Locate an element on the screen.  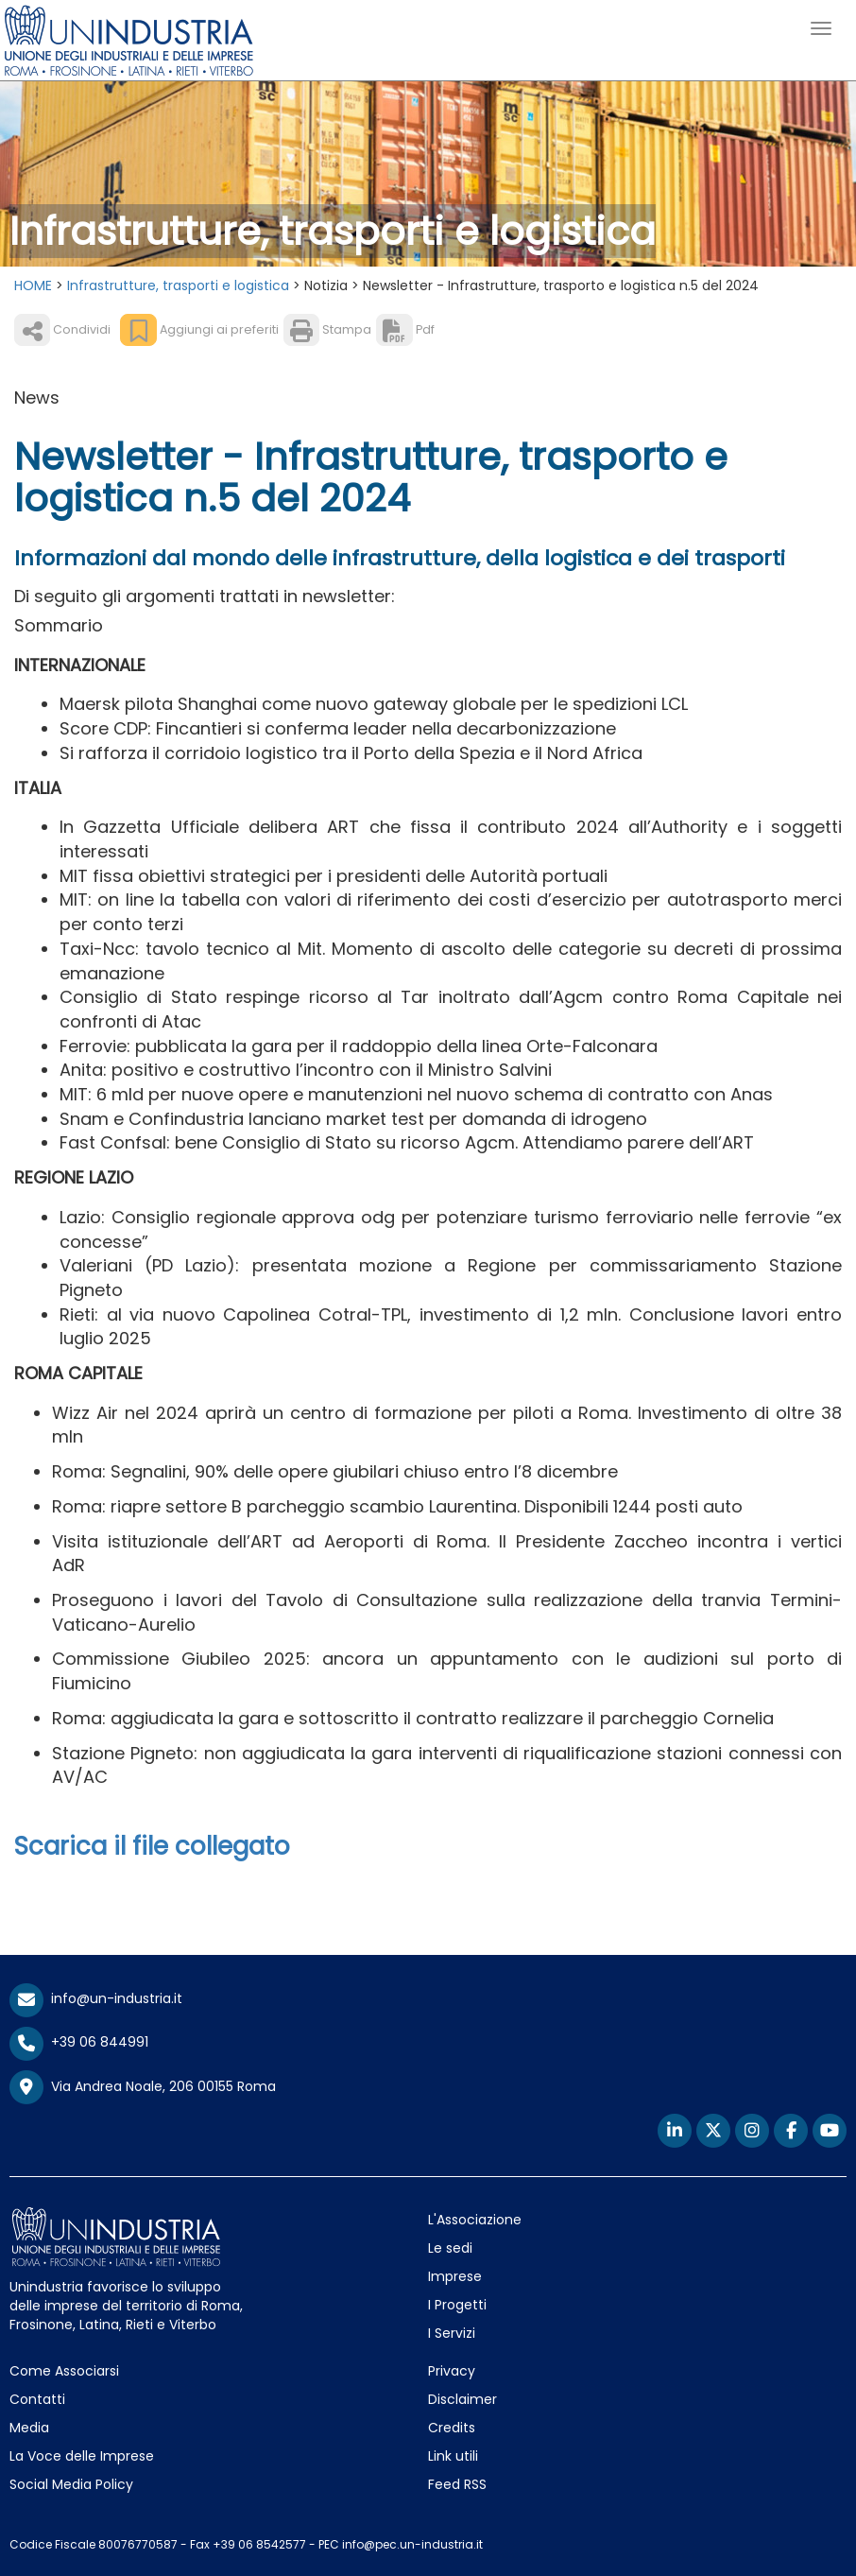
HOME is located at coordinates (33, 285).